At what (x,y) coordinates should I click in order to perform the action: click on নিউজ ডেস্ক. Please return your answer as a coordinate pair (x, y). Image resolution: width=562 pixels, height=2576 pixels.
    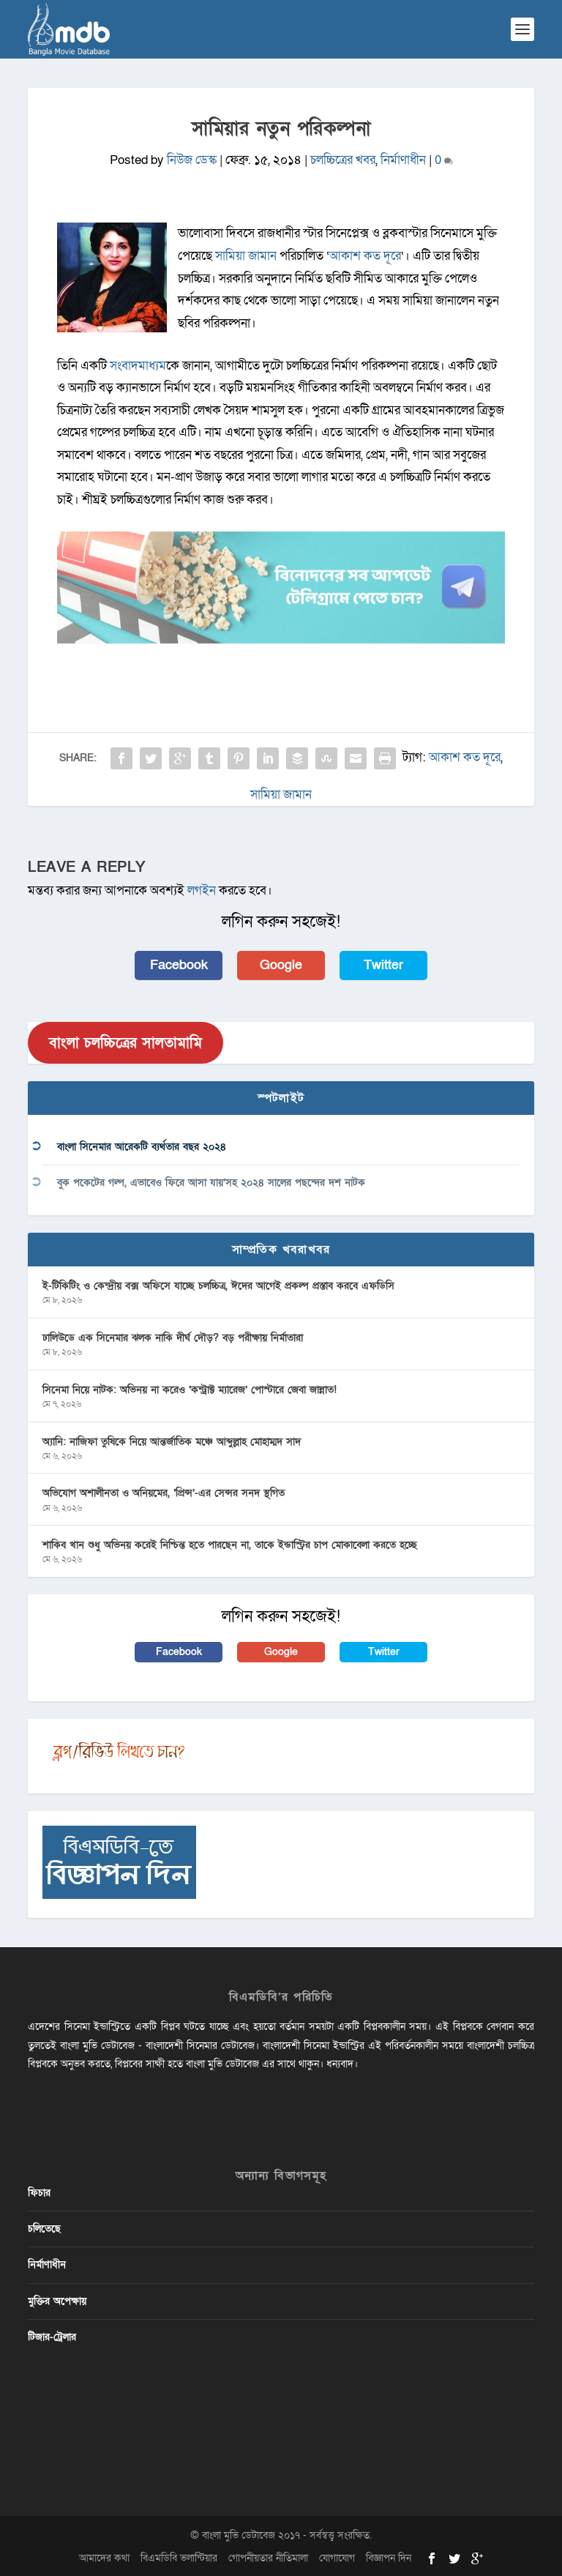
    Looking at the image, I should click on (192, 160).